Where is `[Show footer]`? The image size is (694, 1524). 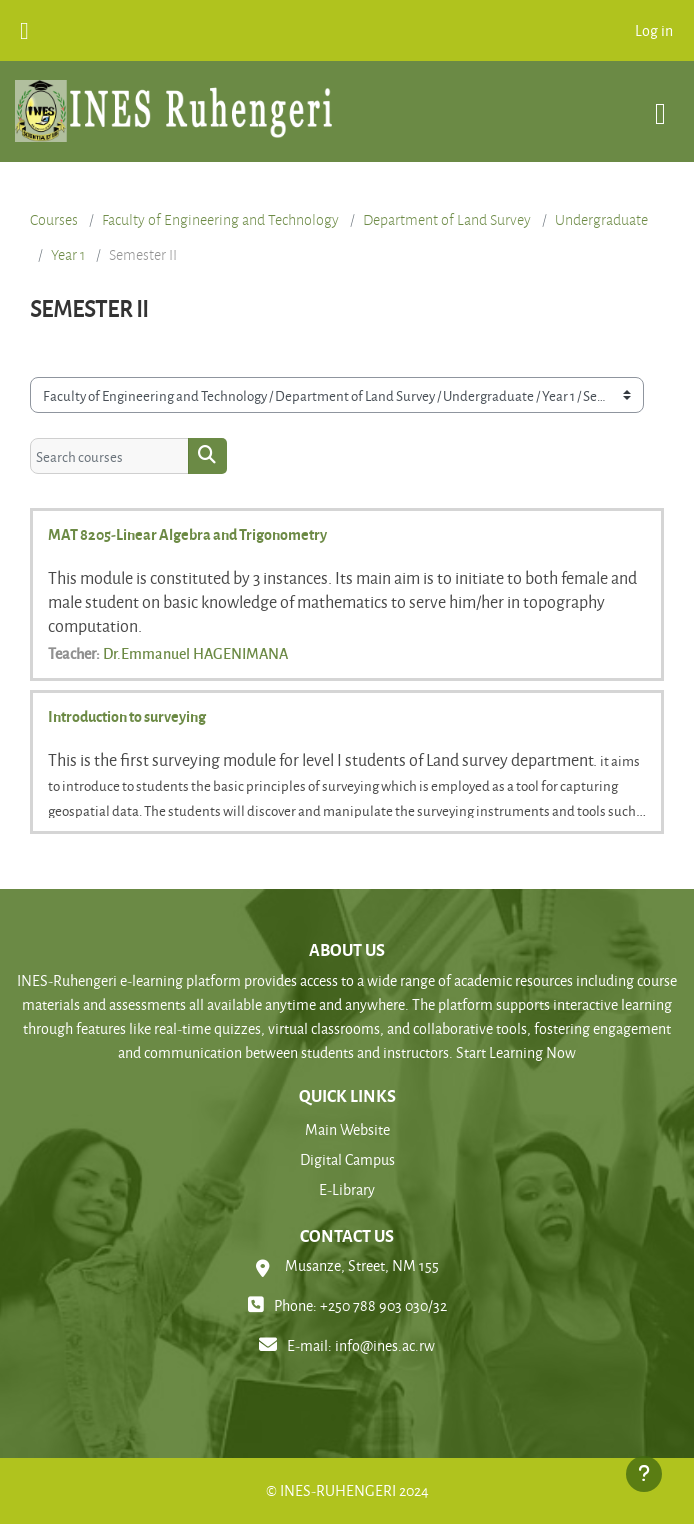 [Show footer] is located at coordinates (644, 1474).